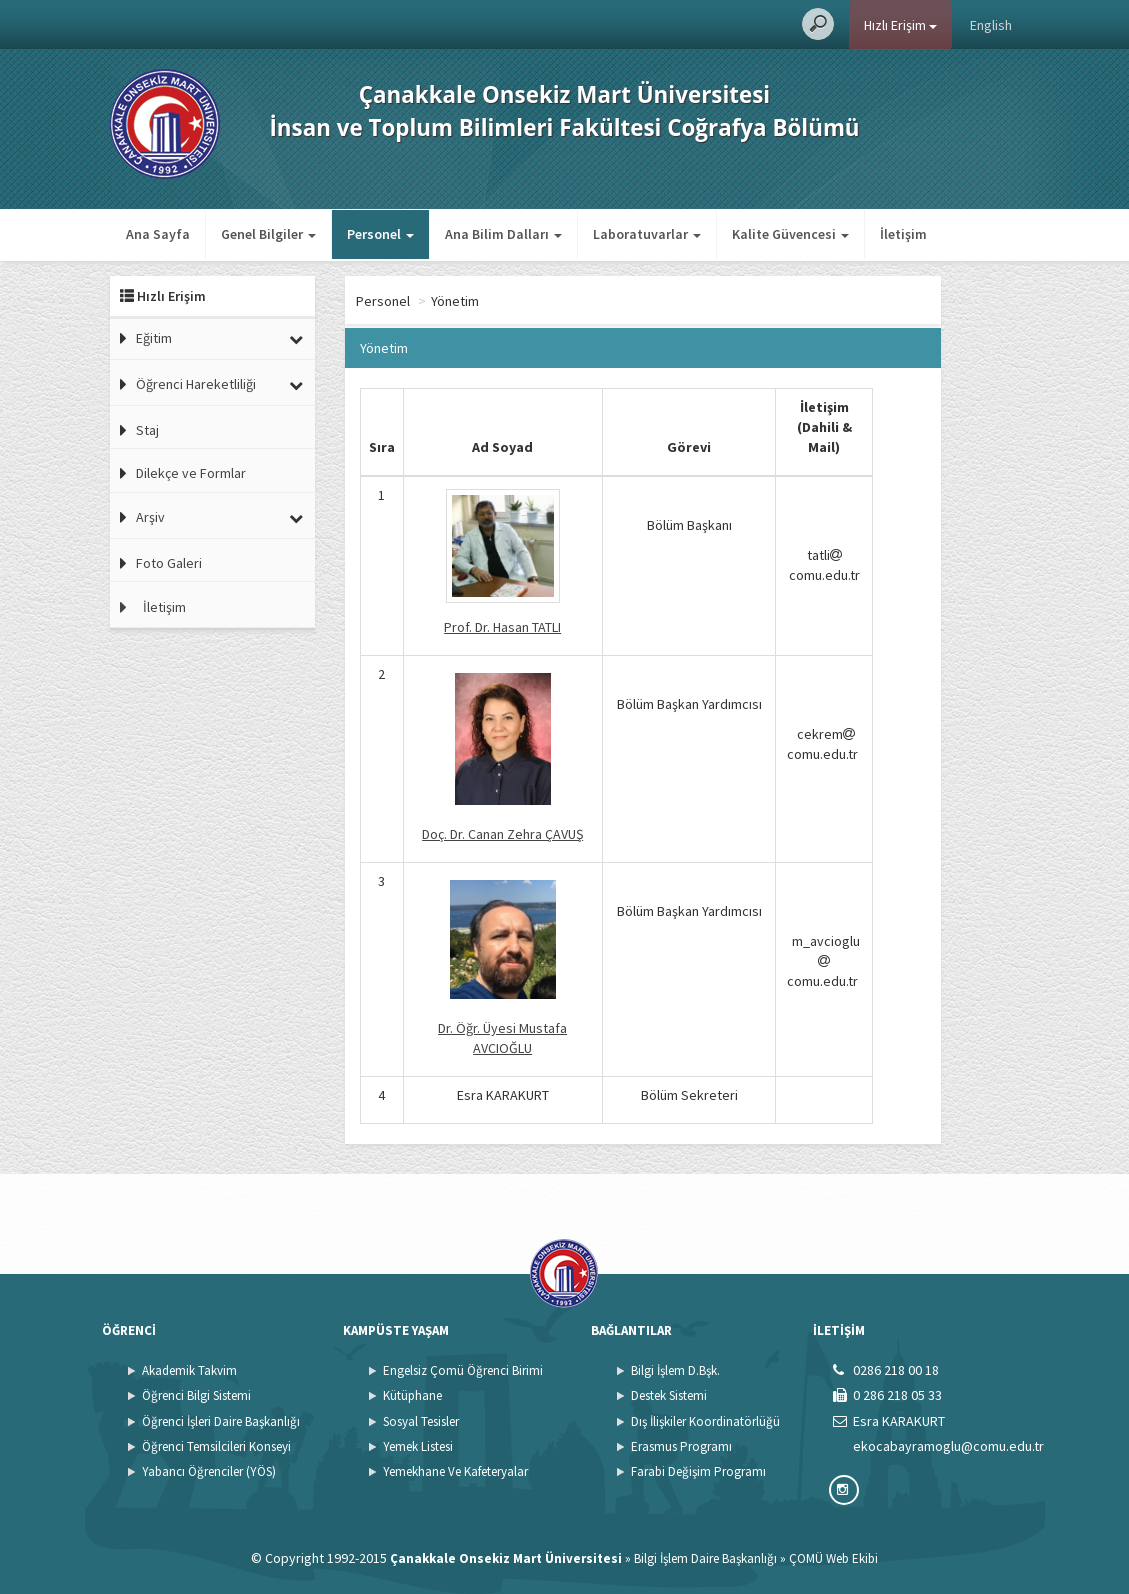 This screenshot has height=1594, width=1129. What do you see at coordinates (221, 1421) in the screenshot?
I see `Öğrenci İşleri Daire Başkanlığı` at bounding box center [221, 1421].